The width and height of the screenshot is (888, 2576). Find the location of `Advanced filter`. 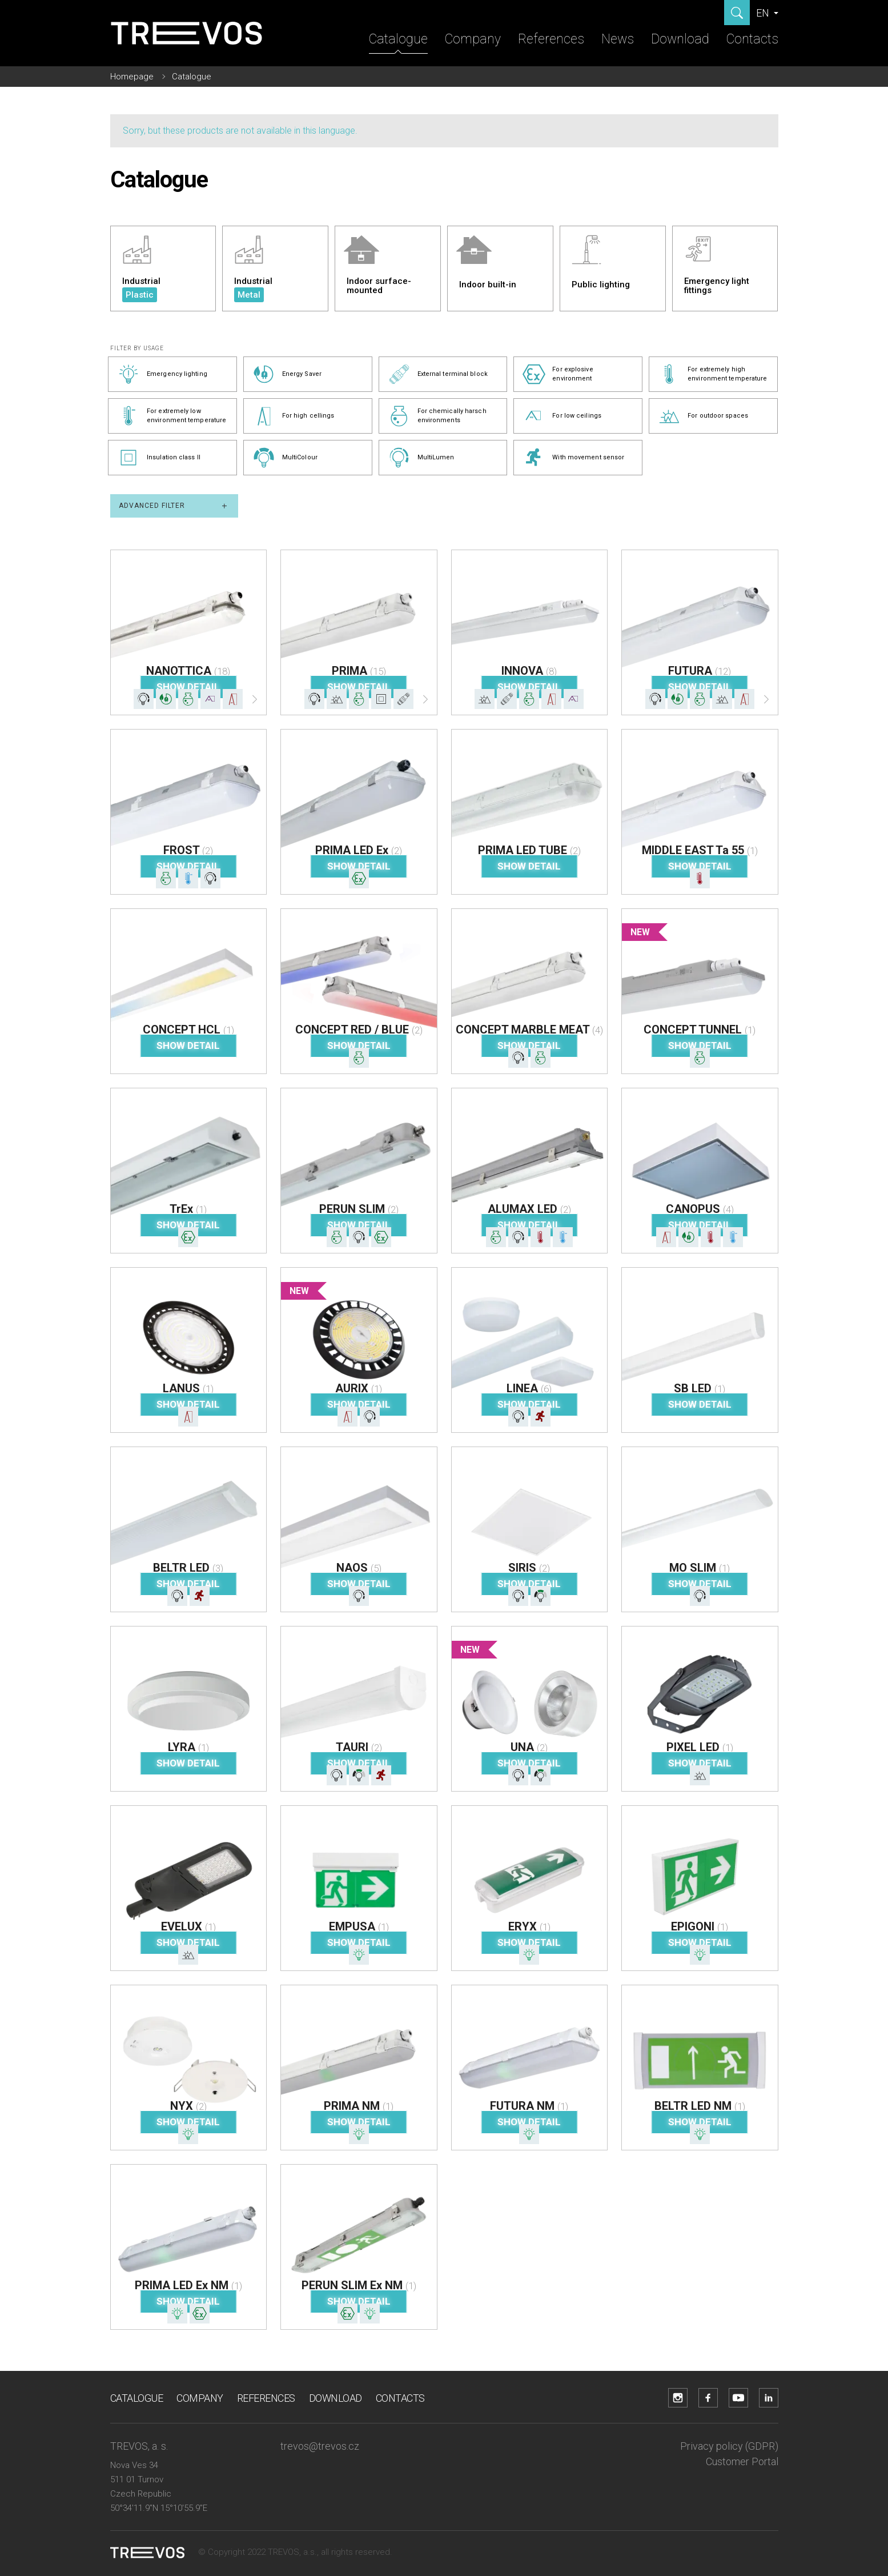

Advanced filter is located at coordinates (174, 506).